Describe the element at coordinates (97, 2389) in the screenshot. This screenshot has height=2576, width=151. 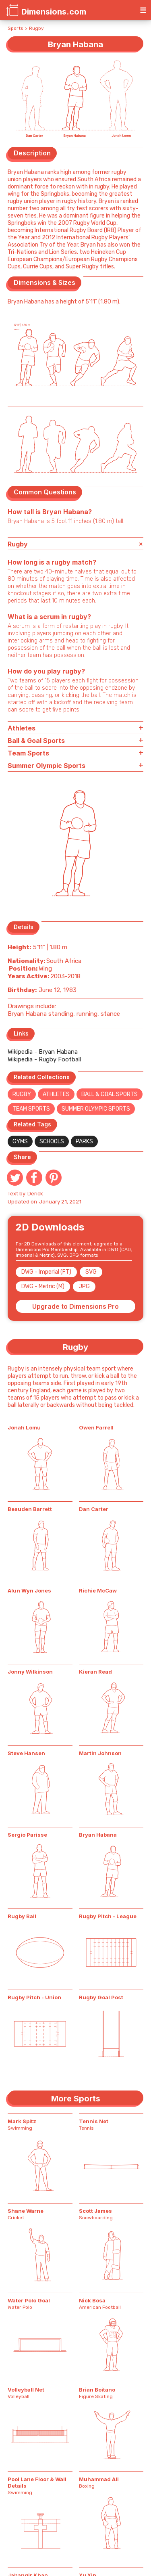
I see `Brian Boitano` at that location.